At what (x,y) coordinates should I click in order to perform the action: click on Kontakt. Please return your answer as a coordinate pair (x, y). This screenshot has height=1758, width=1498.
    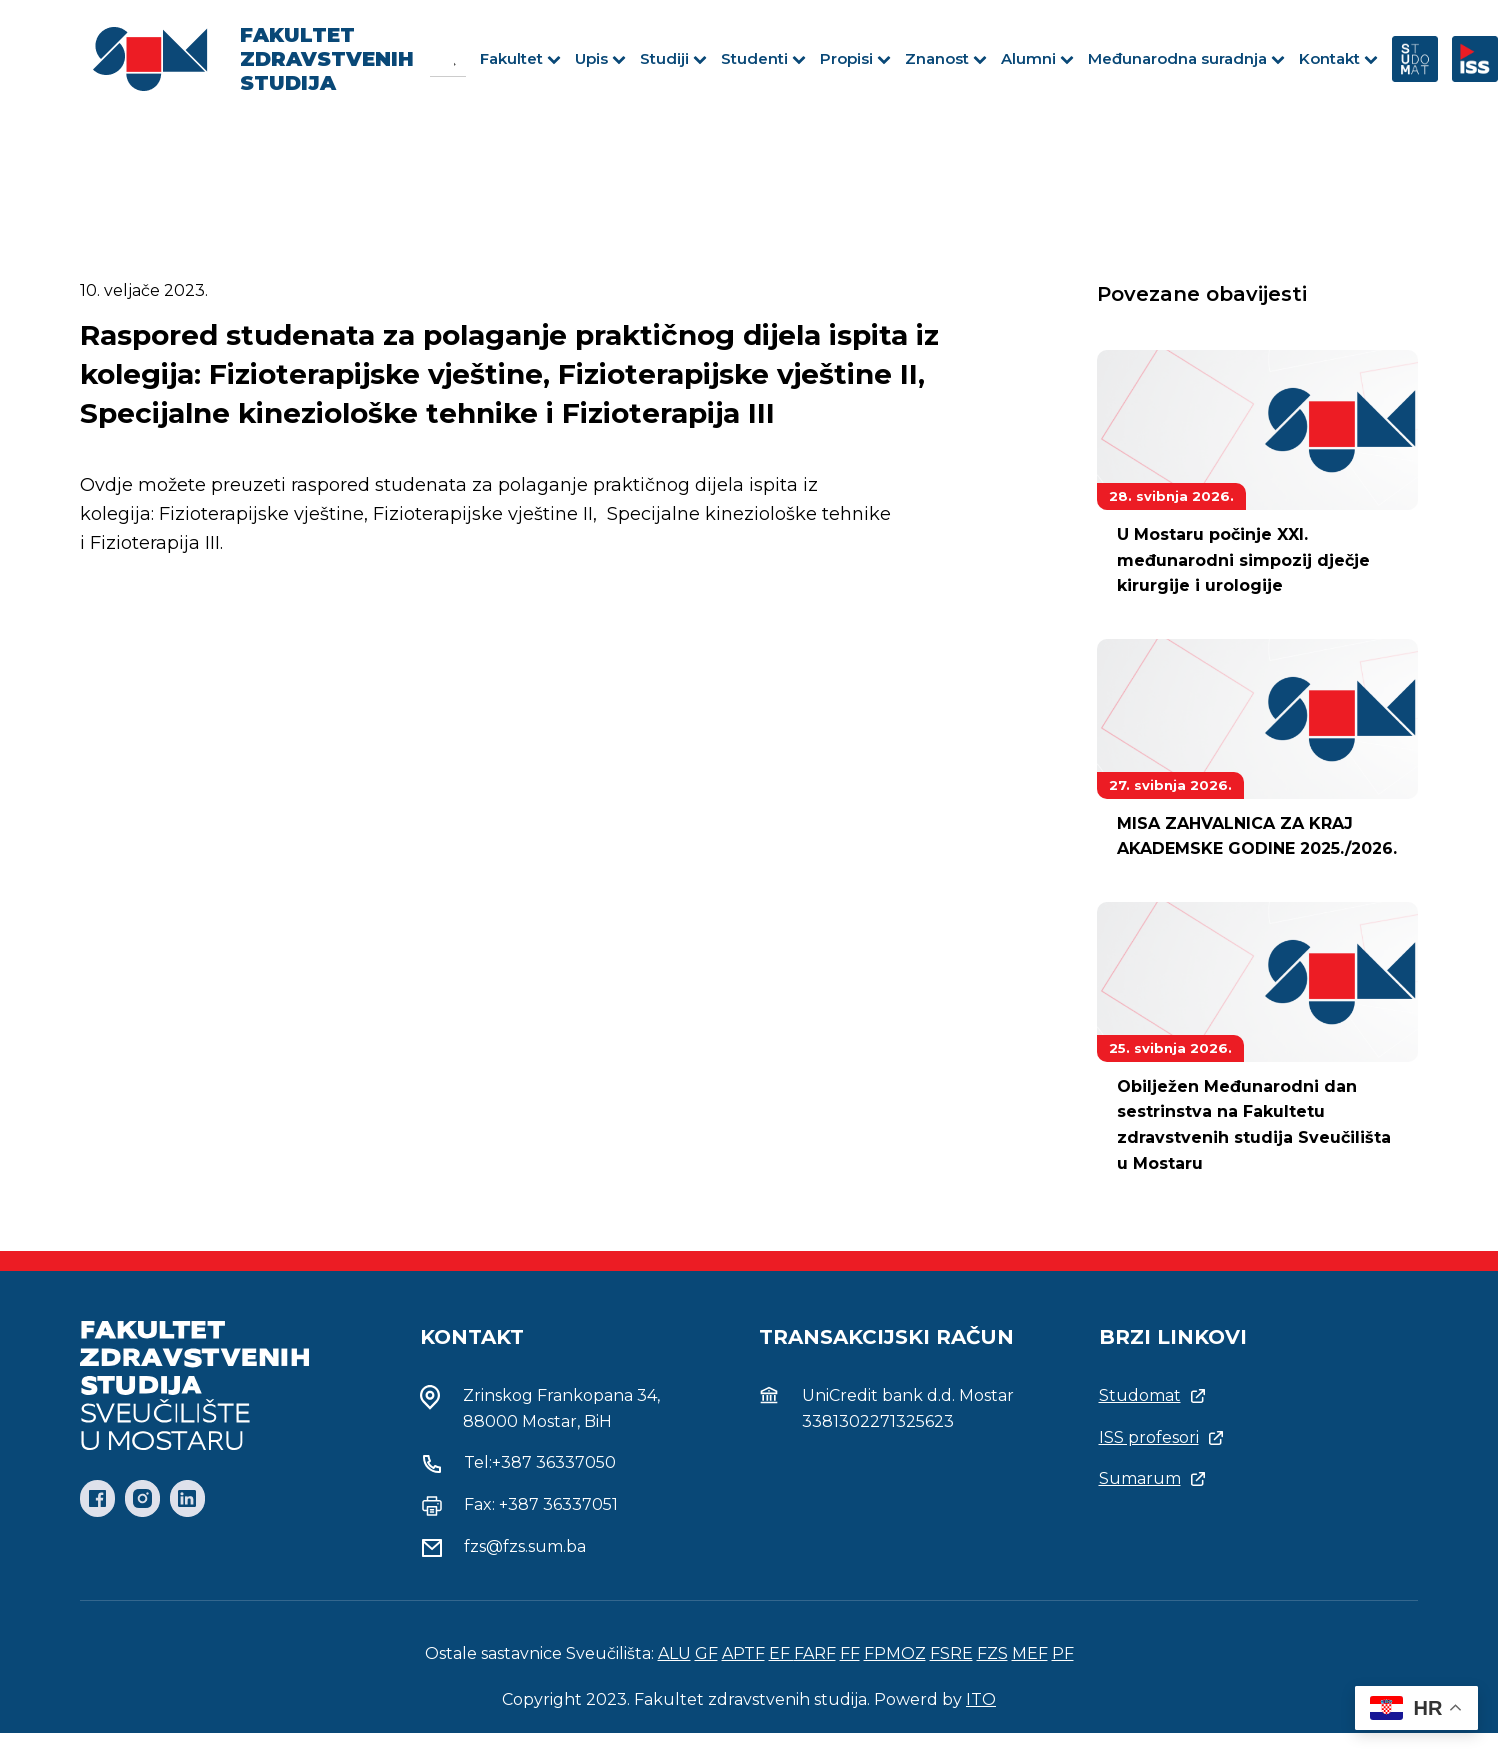
    Looking at the image, I should click on (1338, 58).